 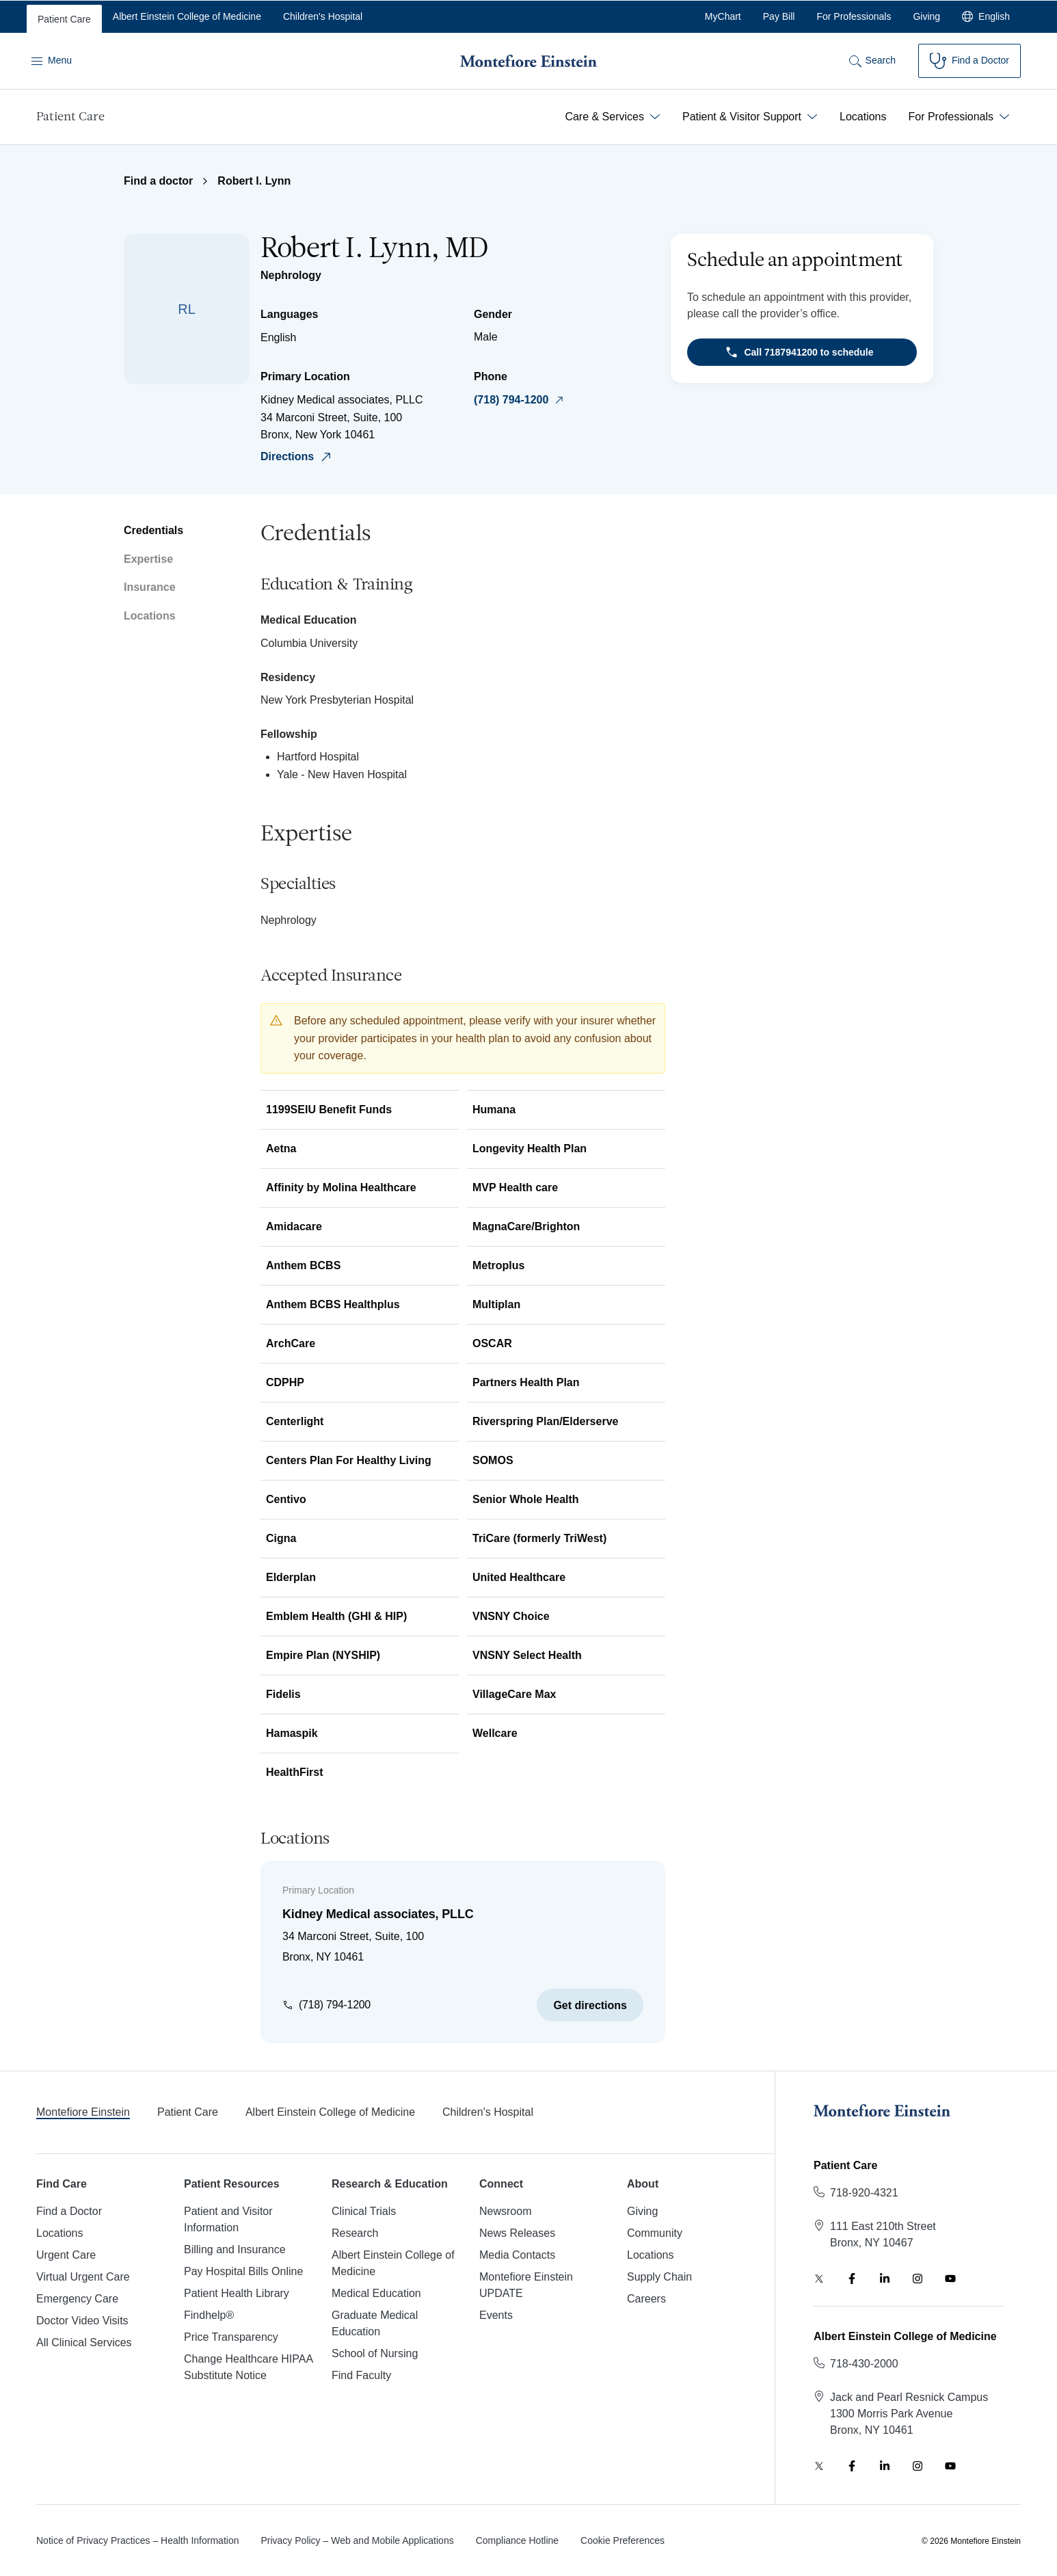 I want to click on Credentials, so click(x=153, y=530).